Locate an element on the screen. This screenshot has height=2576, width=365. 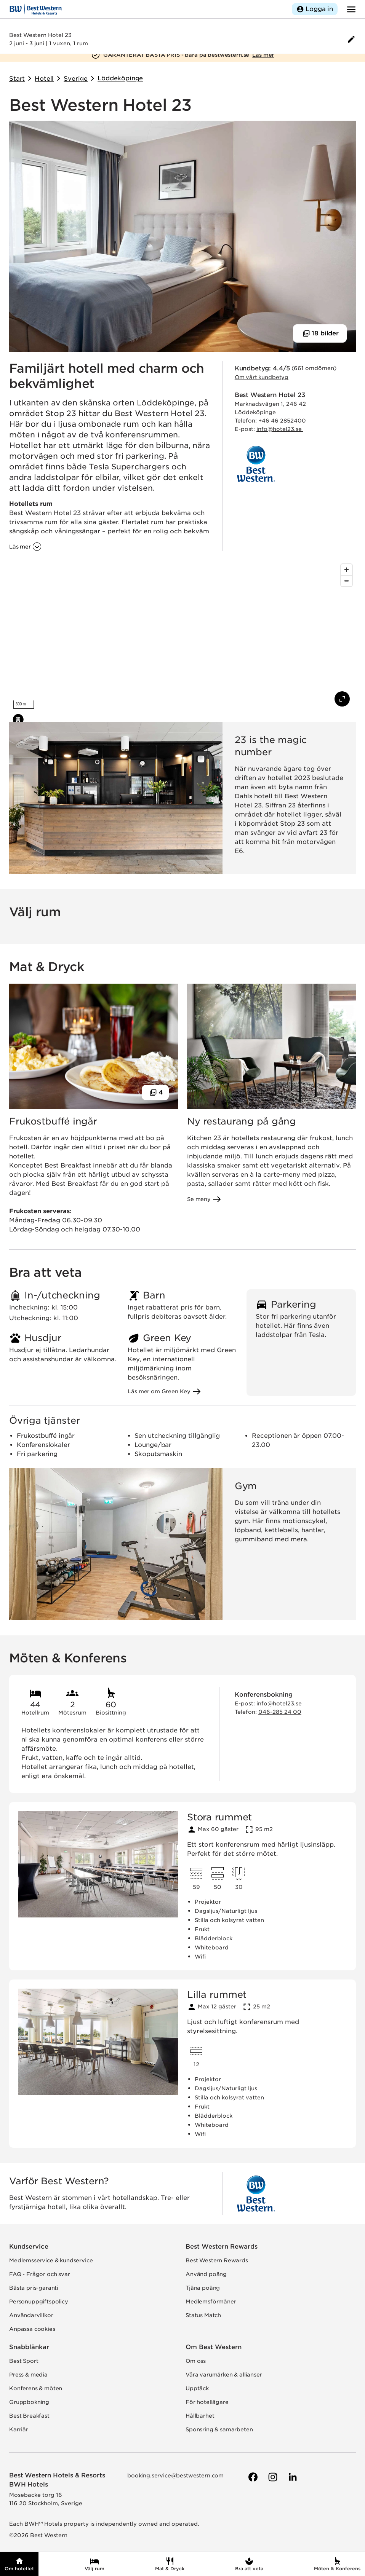
046-285 24 00 is located at coordinates (279, 1712).